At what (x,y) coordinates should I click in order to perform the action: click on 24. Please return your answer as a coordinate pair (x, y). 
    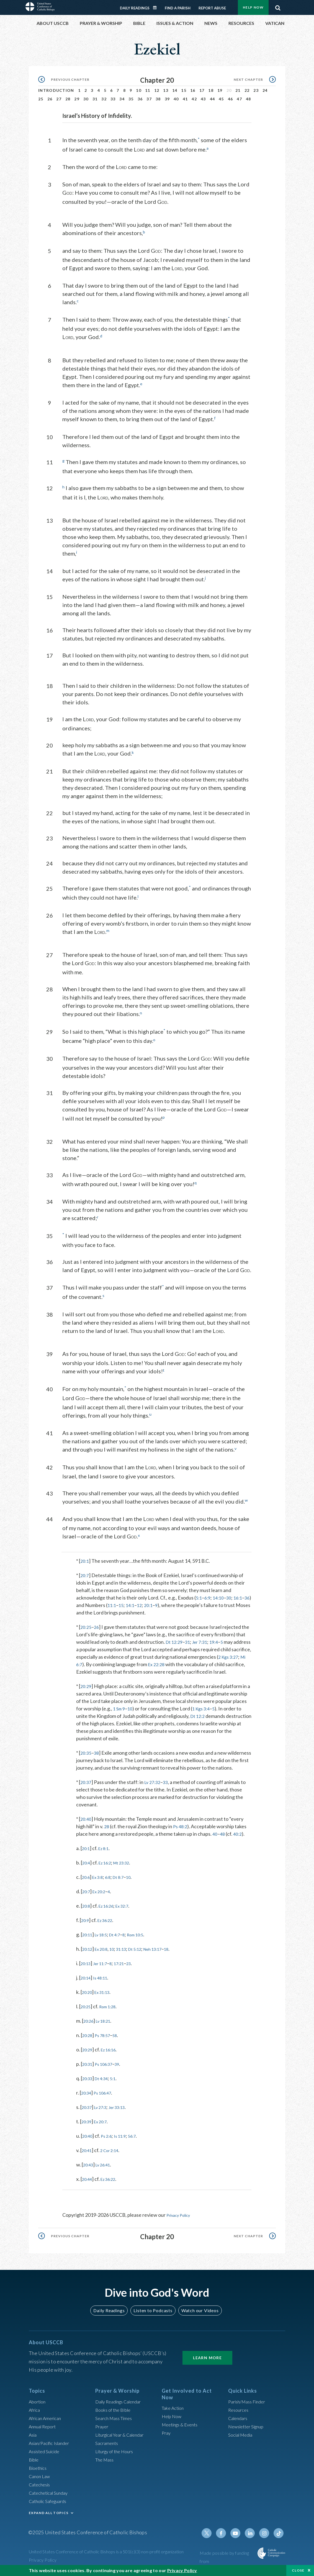
    Looking at the image, I should click on (265, 90).